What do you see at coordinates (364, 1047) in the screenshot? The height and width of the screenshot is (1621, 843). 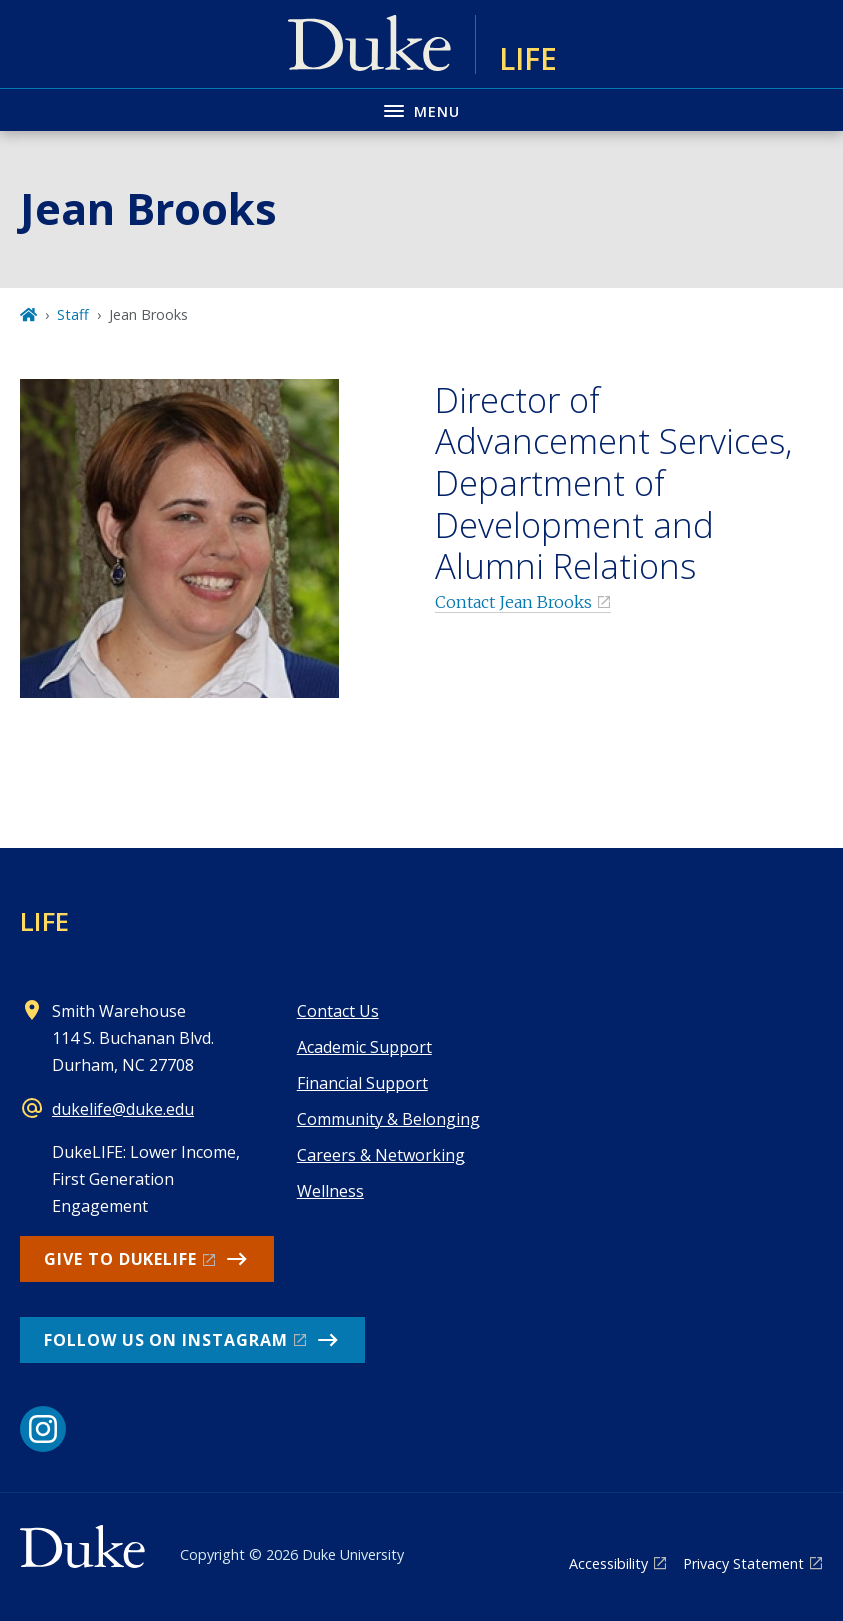 I see `Academic Support` at bounding box center [364, 1047].